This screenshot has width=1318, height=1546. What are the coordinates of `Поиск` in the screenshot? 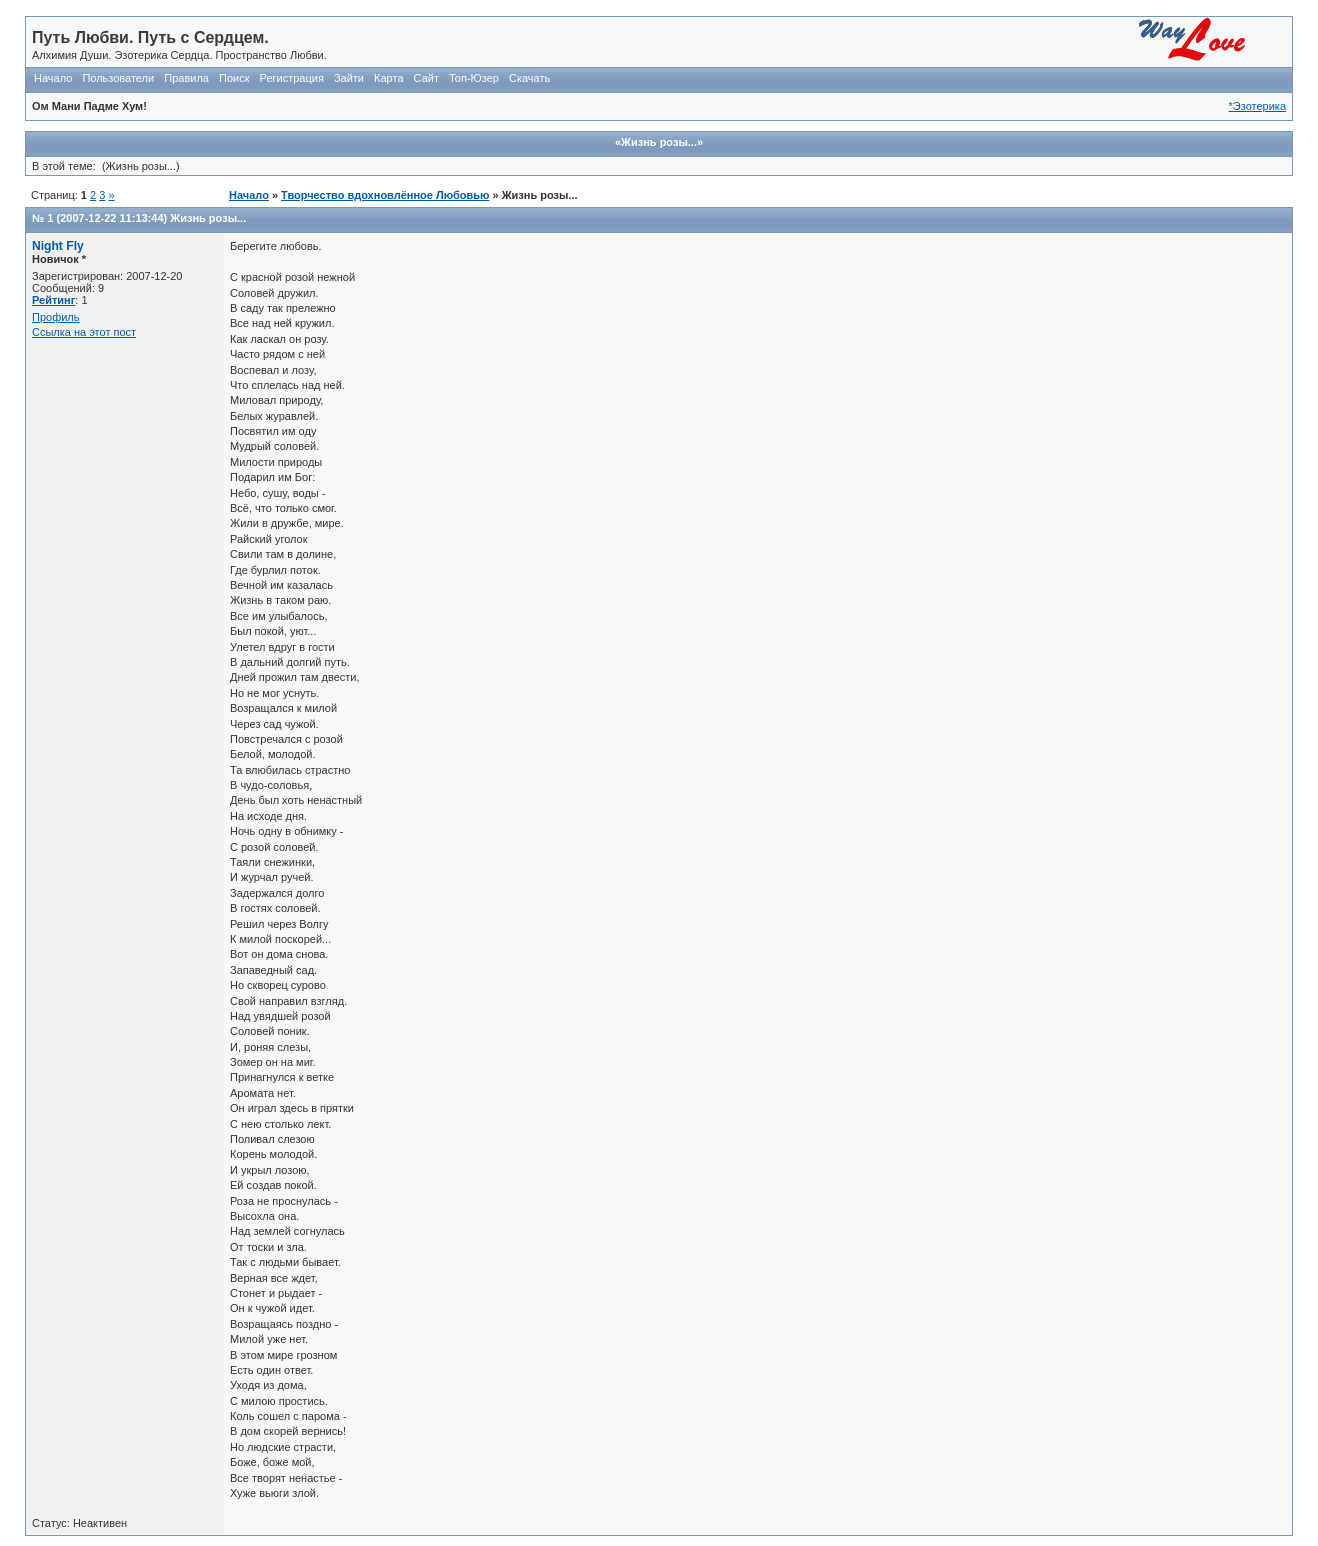 It's located at (234, 78).